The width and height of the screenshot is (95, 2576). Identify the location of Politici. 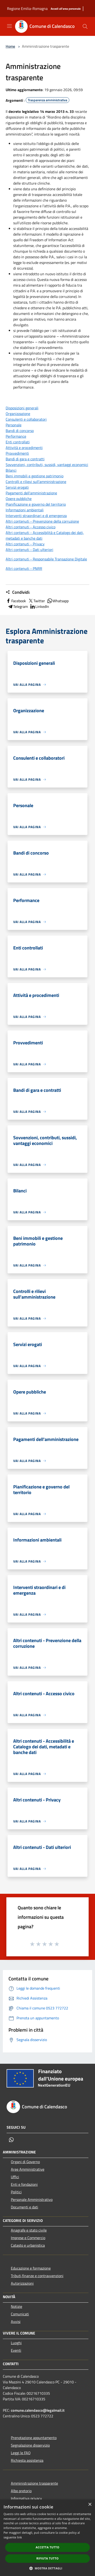
(16, 2192).